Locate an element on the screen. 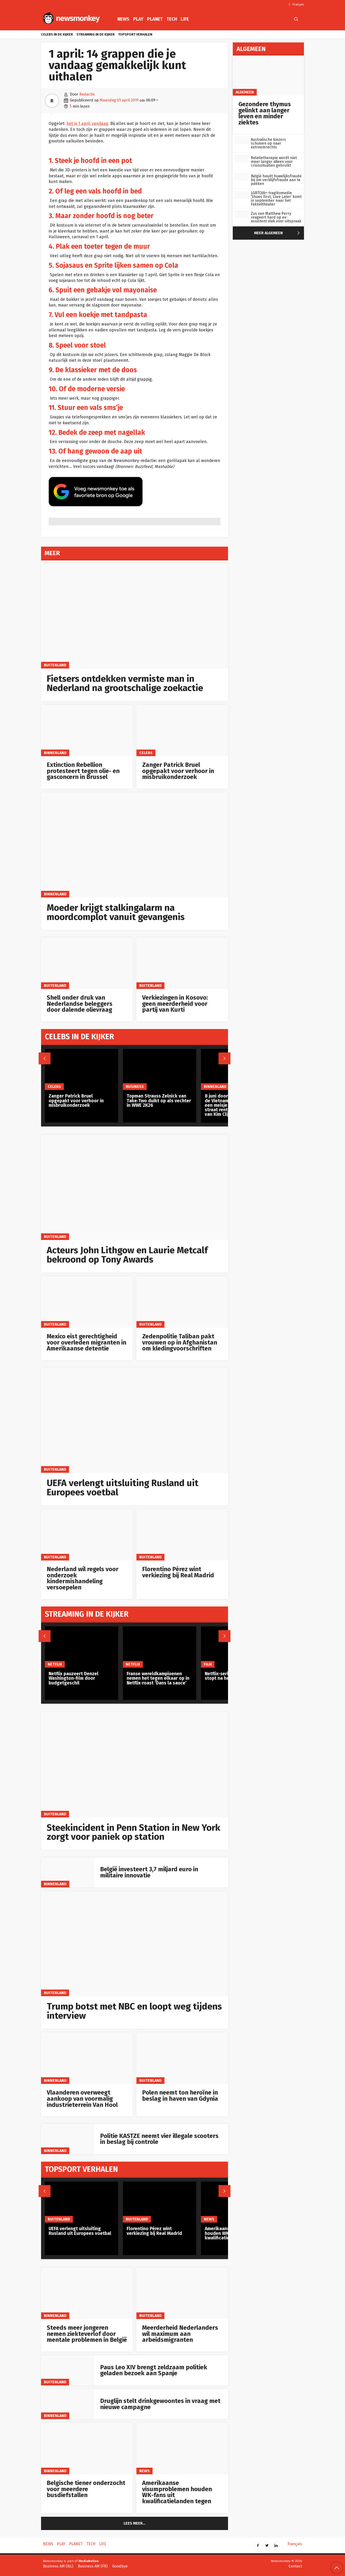 Image resolution: width=345 pixels, height=2576 pixels. [Netflix pauzeert Denzel Washington-film door budgetgeschil] is located at coordinates (81, 1644).